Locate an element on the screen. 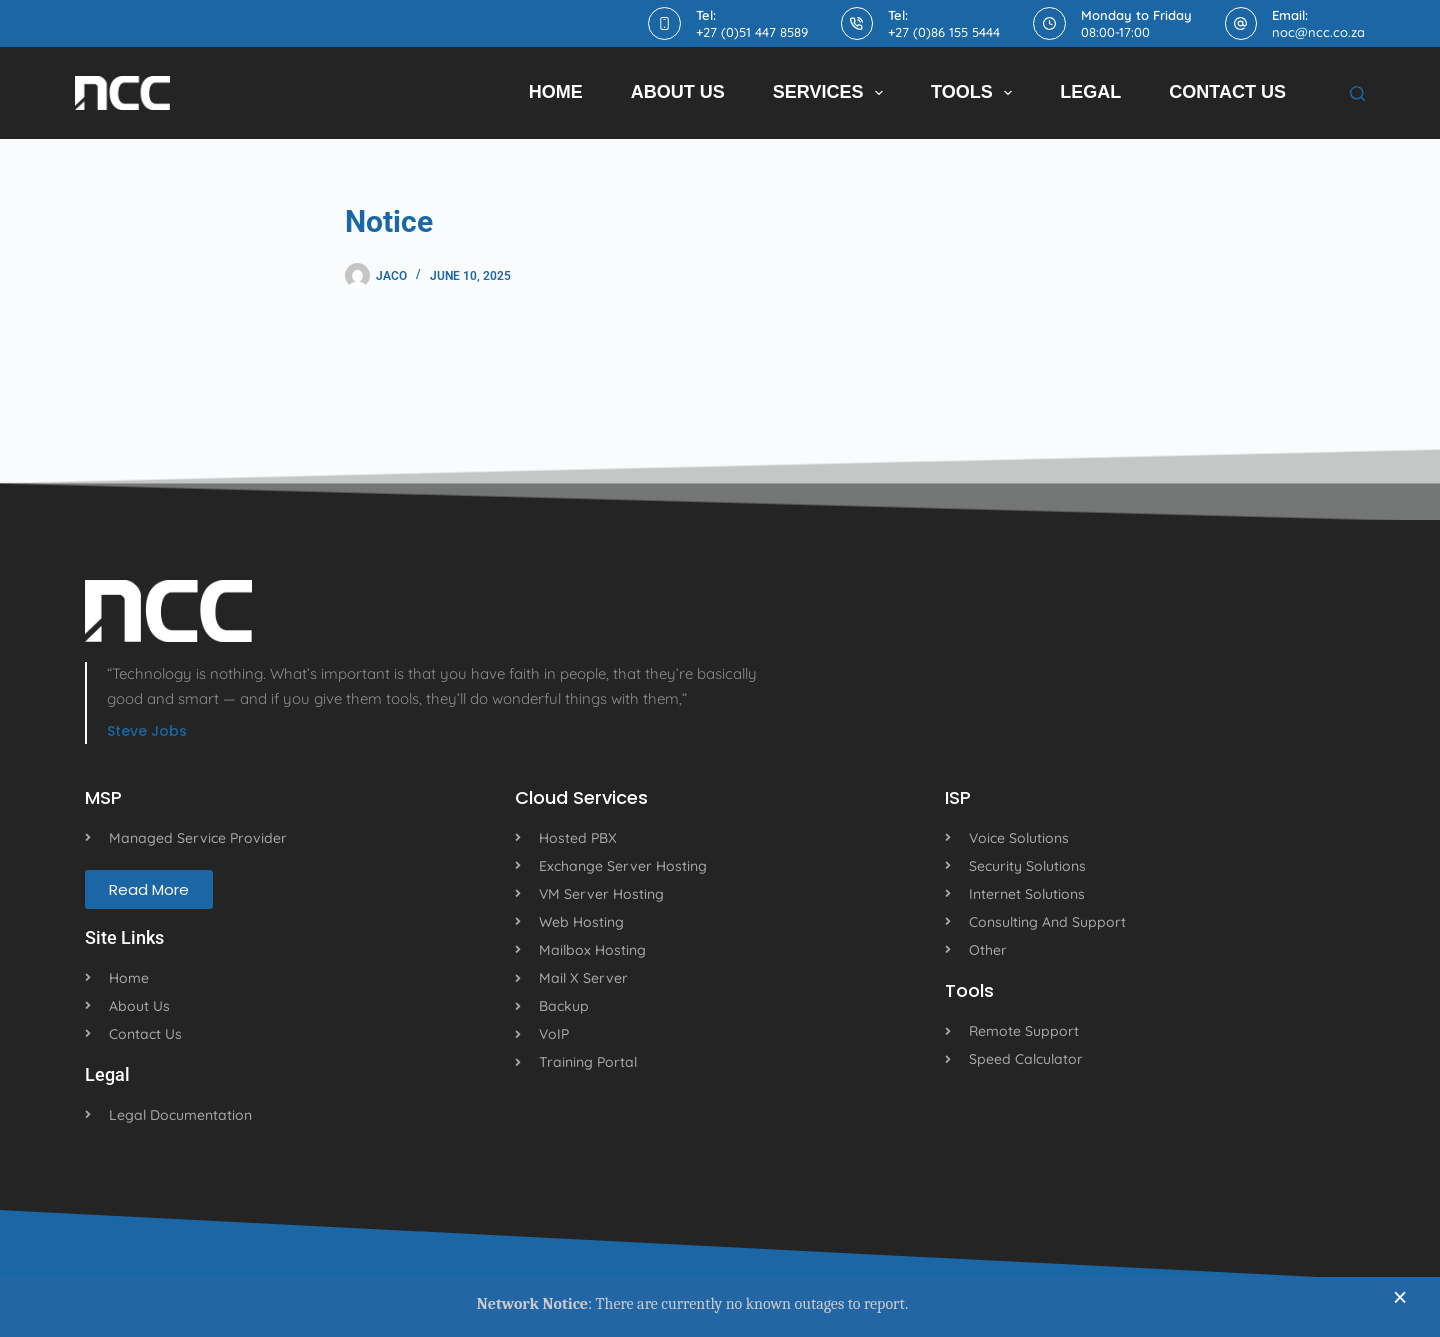 Image resolution: width=1440 pixels, height=1337 pixels. +27 (0)86 155 5444 is located at coordinates (944, 32).